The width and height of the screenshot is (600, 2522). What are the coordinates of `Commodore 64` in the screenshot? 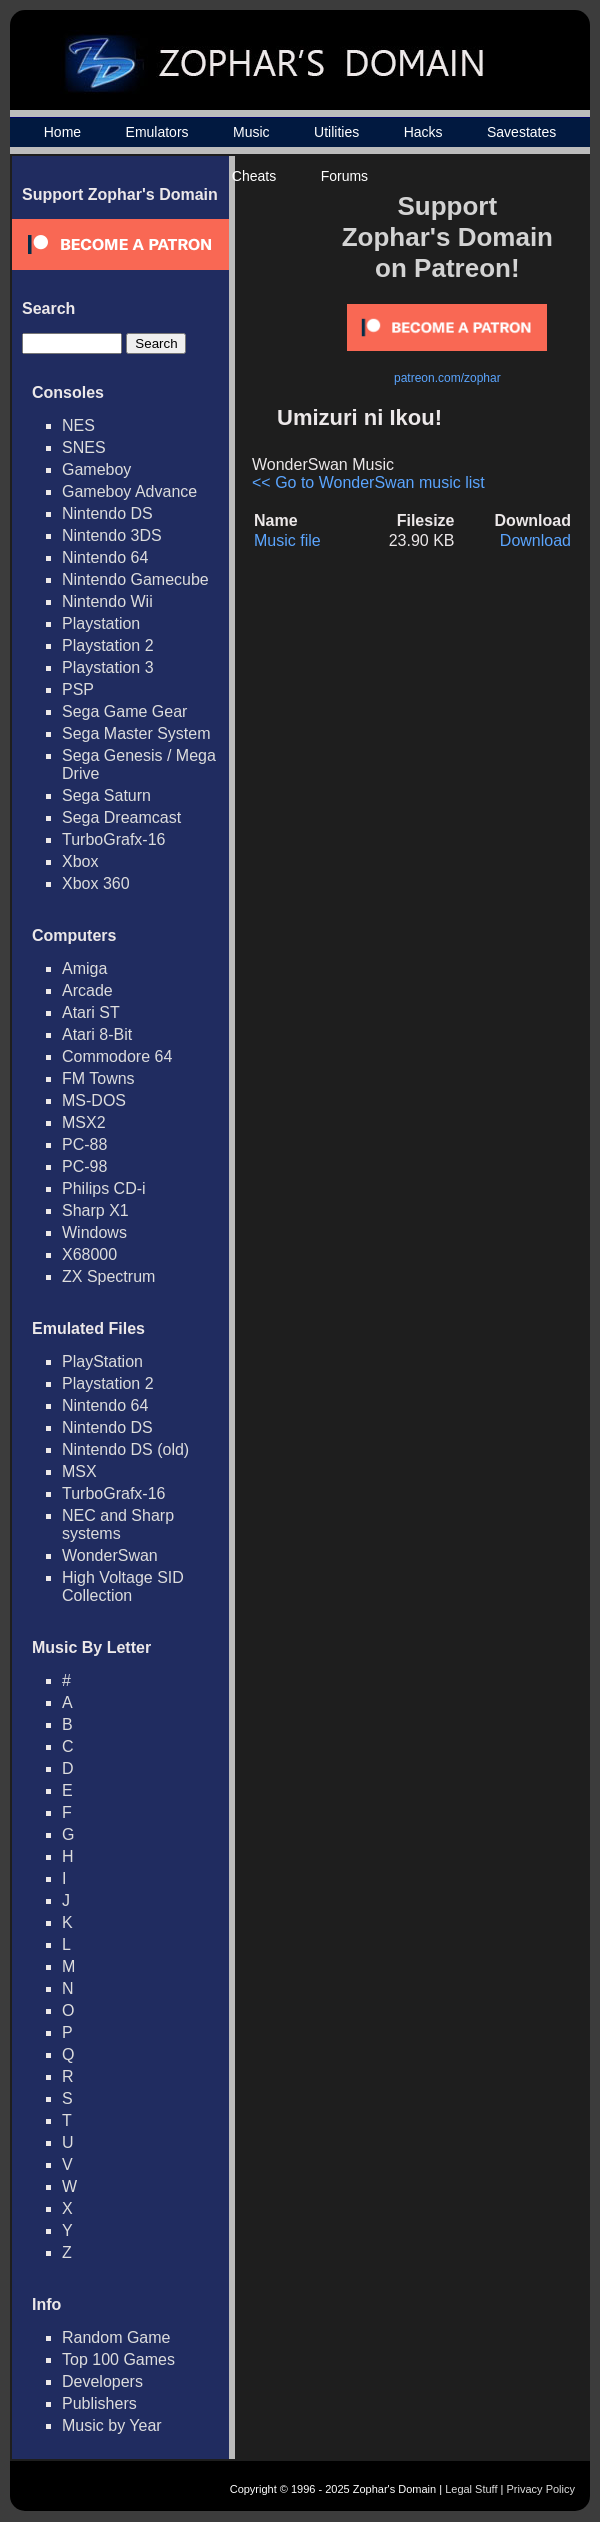 It's located at (117, 1056).